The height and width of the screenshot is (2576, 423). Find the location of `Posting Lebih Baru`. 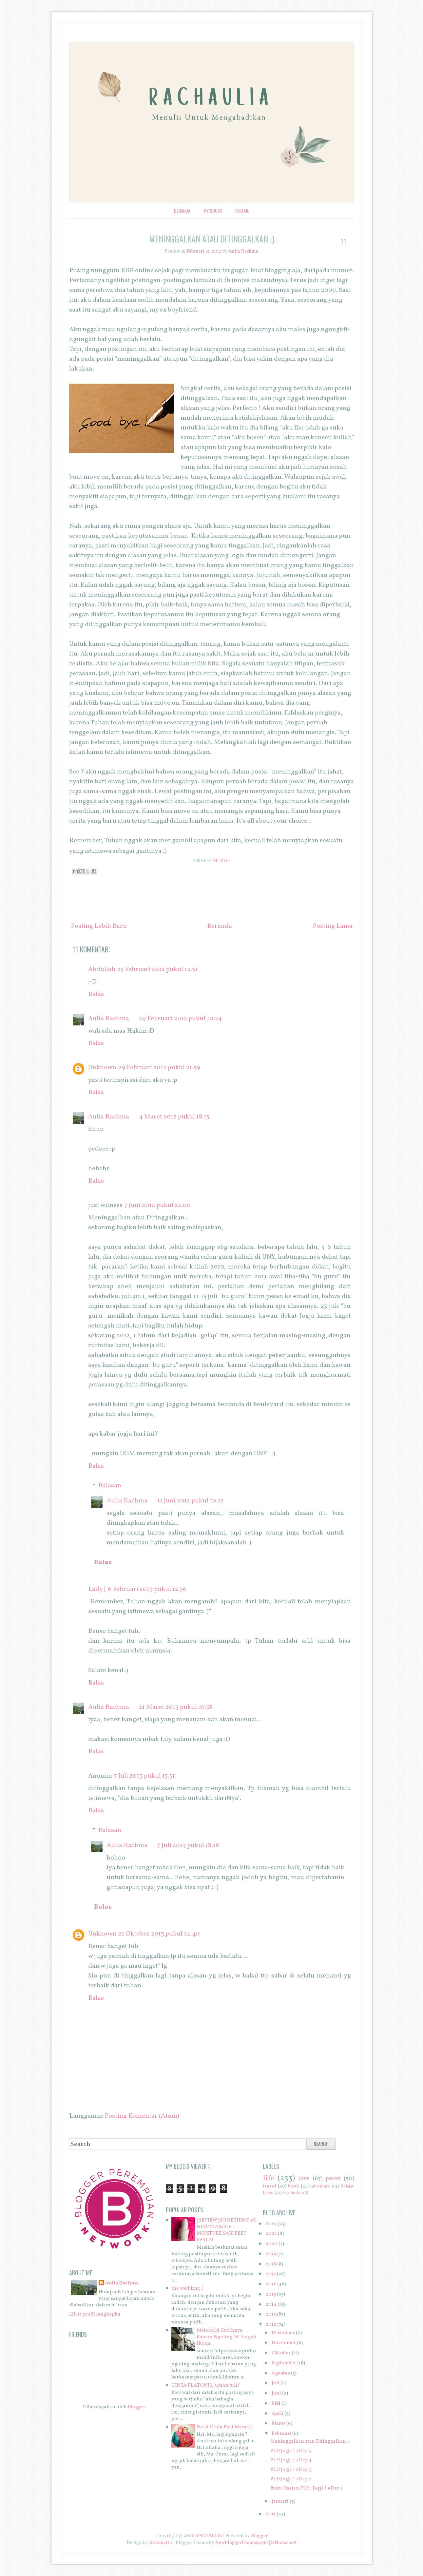

Posting Lebih Baru is located at coordinates (99, 926).